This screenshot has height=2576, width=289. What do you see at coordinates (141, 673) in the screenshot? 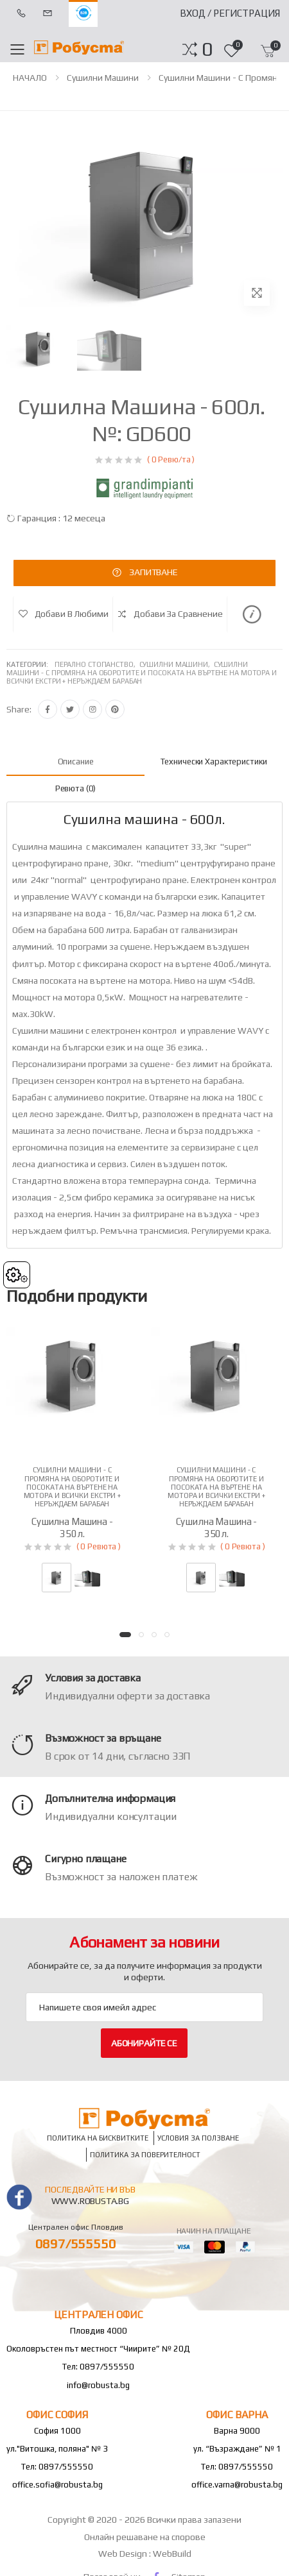
I see `Сушилни машини - с промяна на оборотите и посоката на въртене на мотора и всички екстри + неръждаем барабан` at bounding box center [141, 673].